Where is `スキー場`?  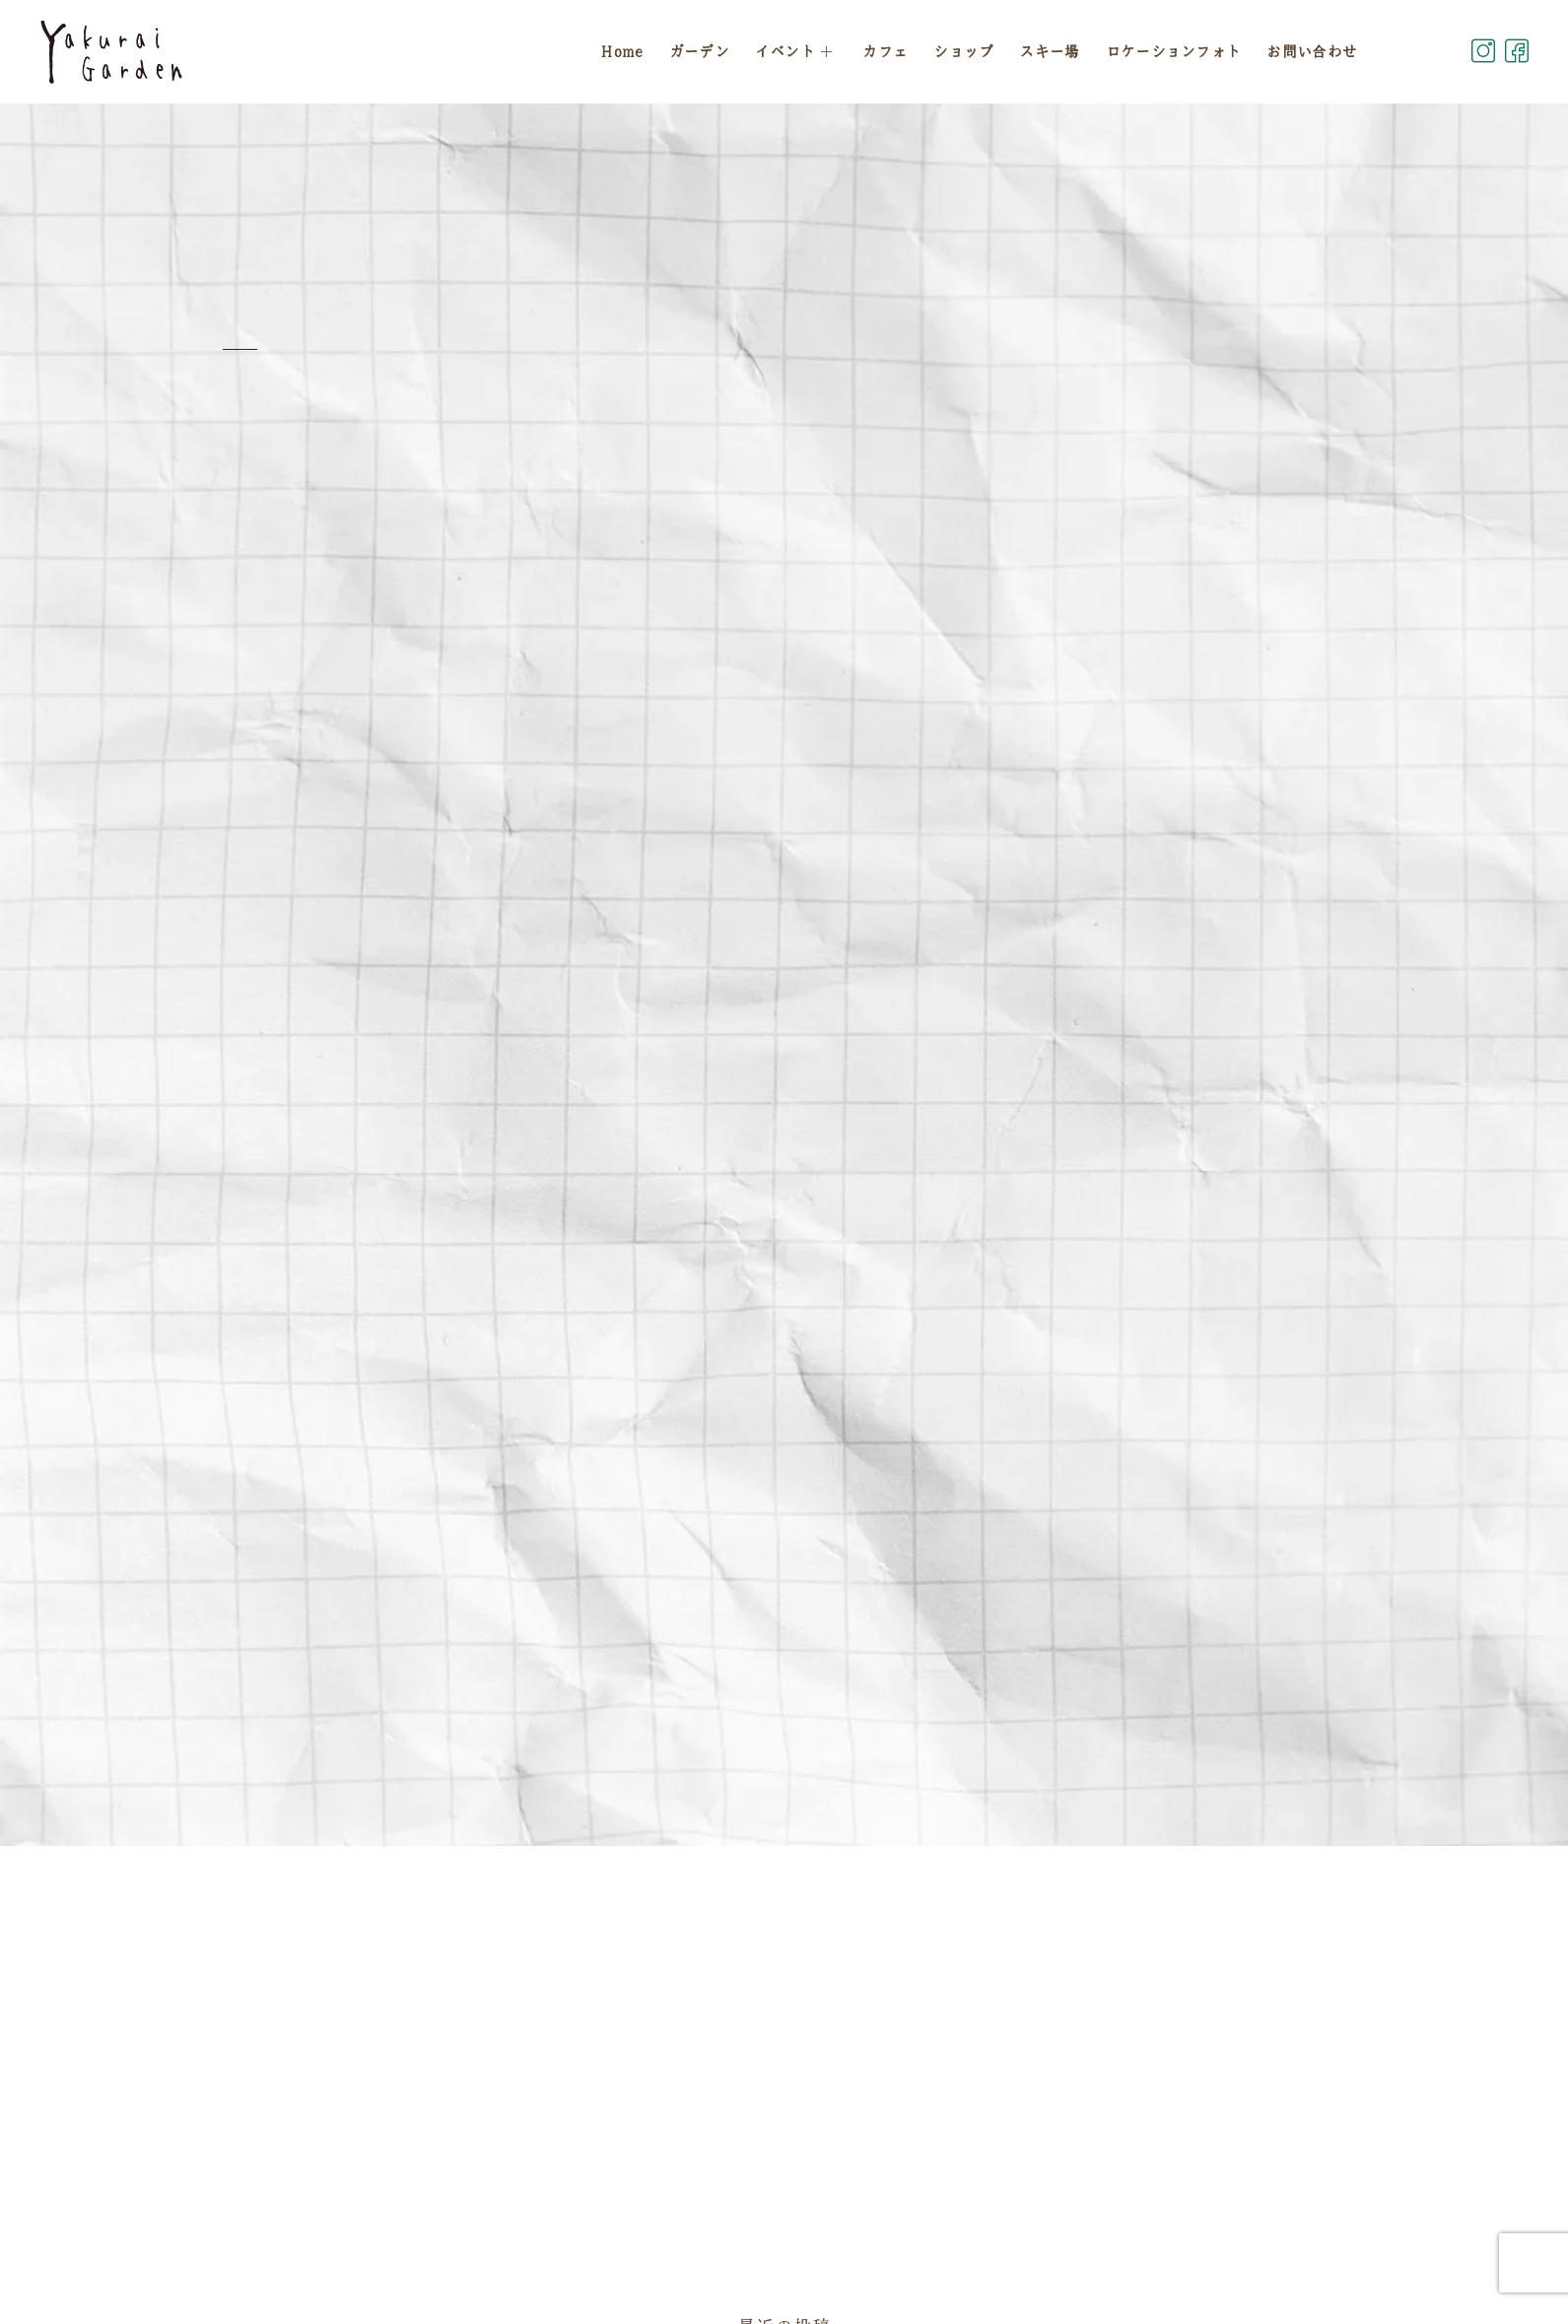
スキー場 is located at coordinates (1049, 51).